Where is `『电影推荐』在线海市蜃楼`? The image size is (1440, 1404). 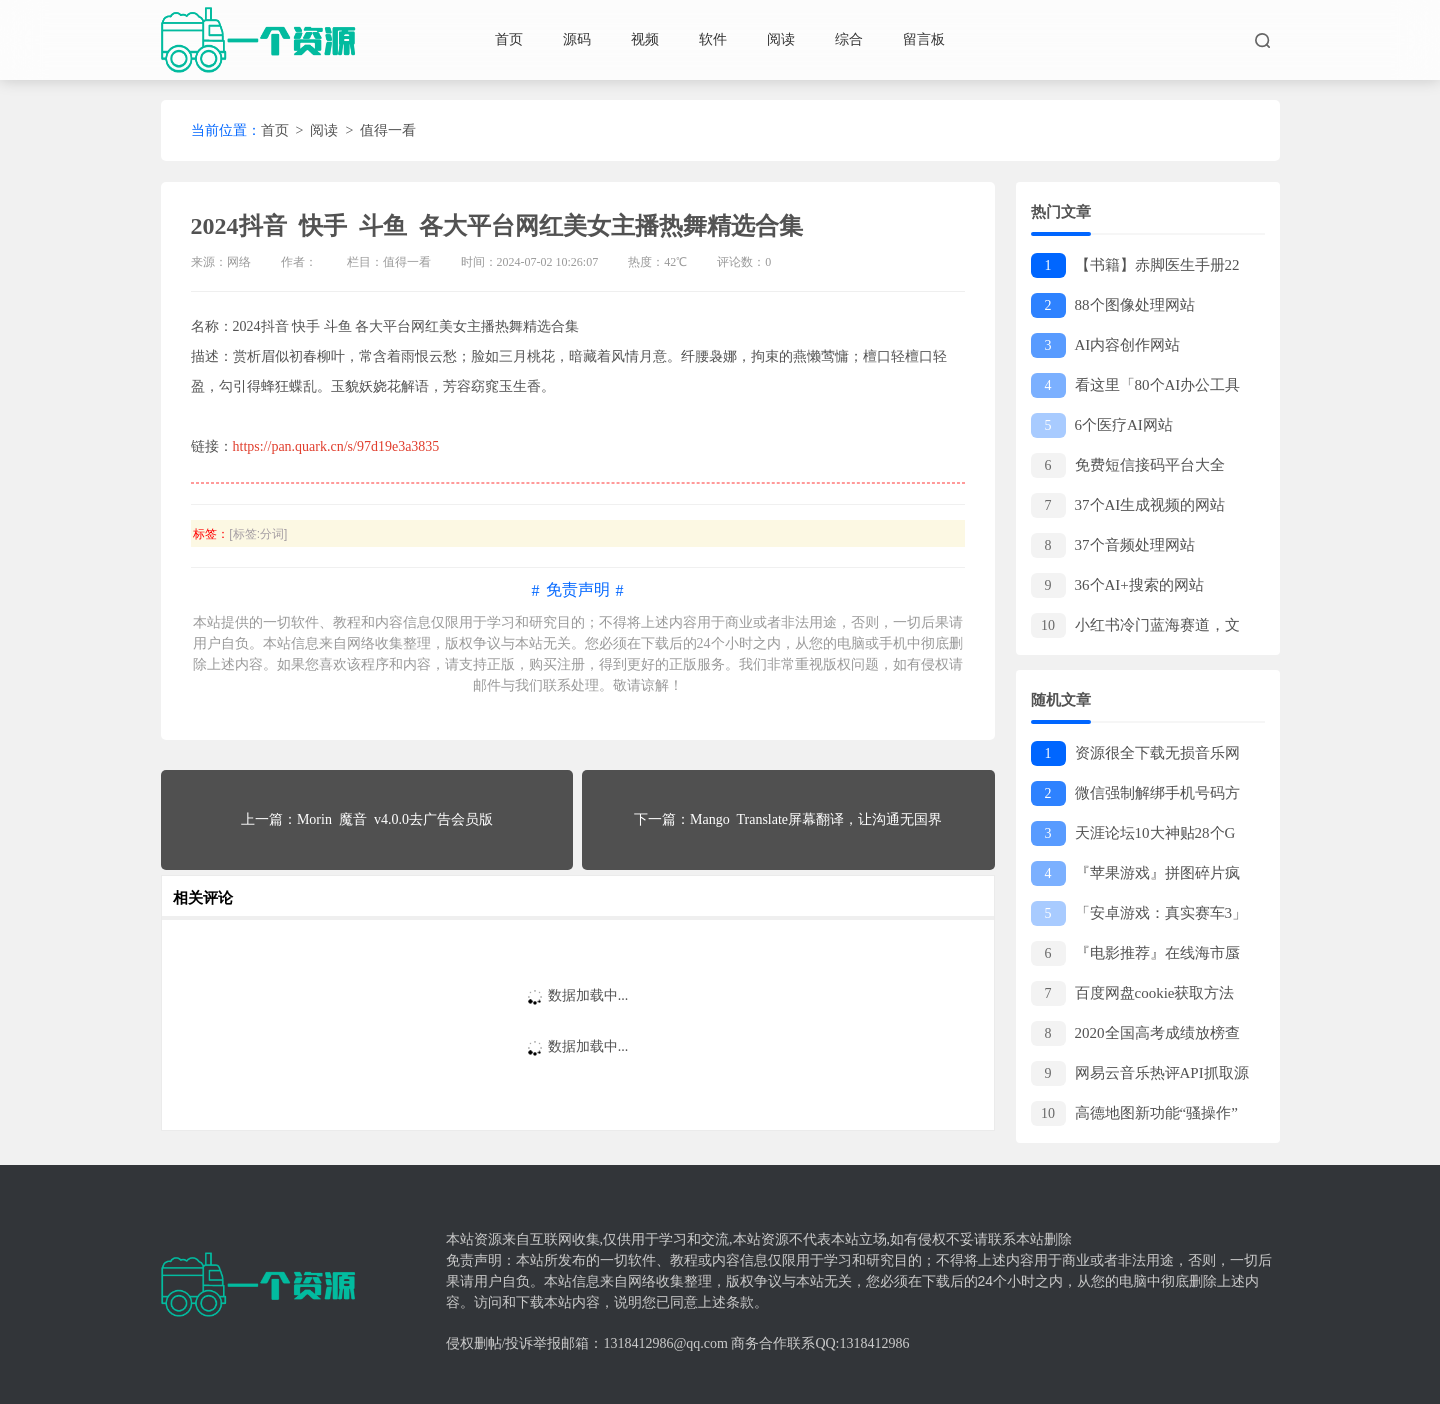
『电影推荐』在线海市蜃楼 is located at coordinates (1135, 954).